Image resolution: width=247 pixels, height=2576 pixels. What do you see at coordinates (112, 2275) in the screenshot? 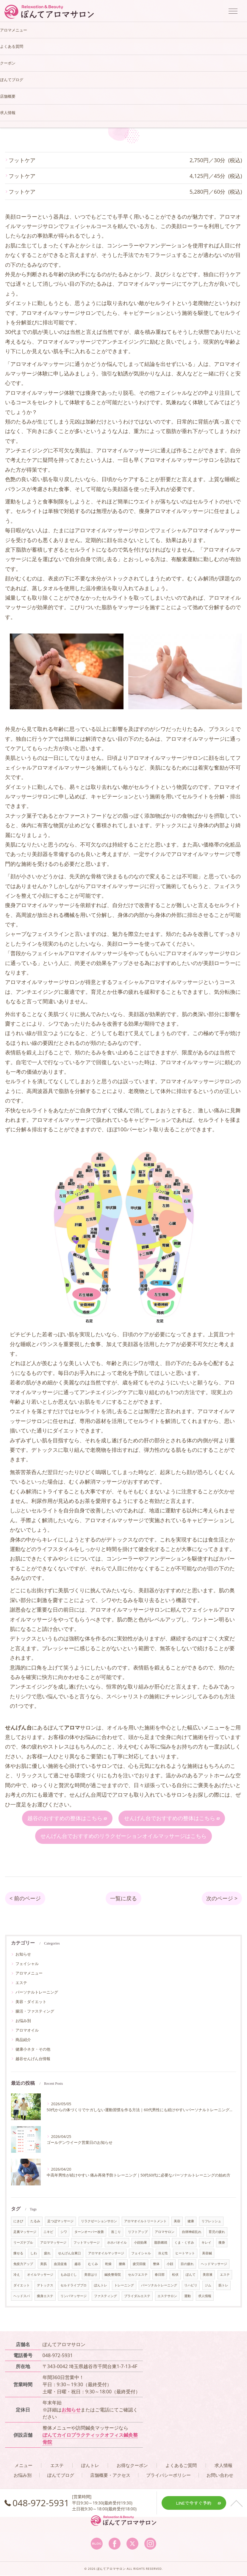
I see `鍼灸整骨院` at bounding box center [112, 2275].